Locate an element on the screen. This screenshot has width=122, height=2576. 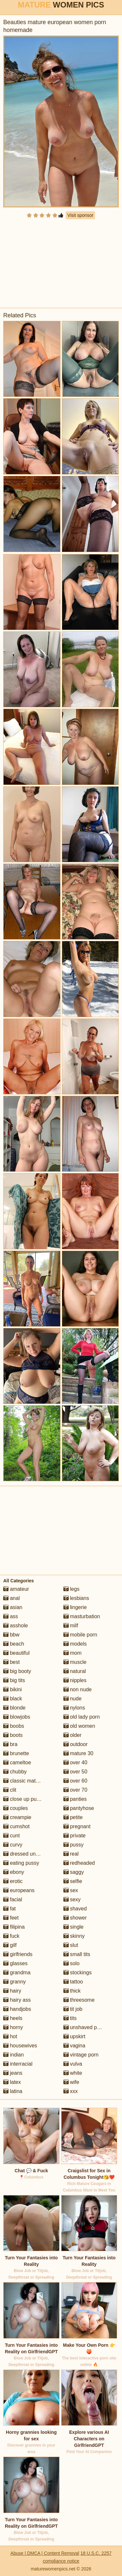
selfie is located at coordinates (72, 1881).